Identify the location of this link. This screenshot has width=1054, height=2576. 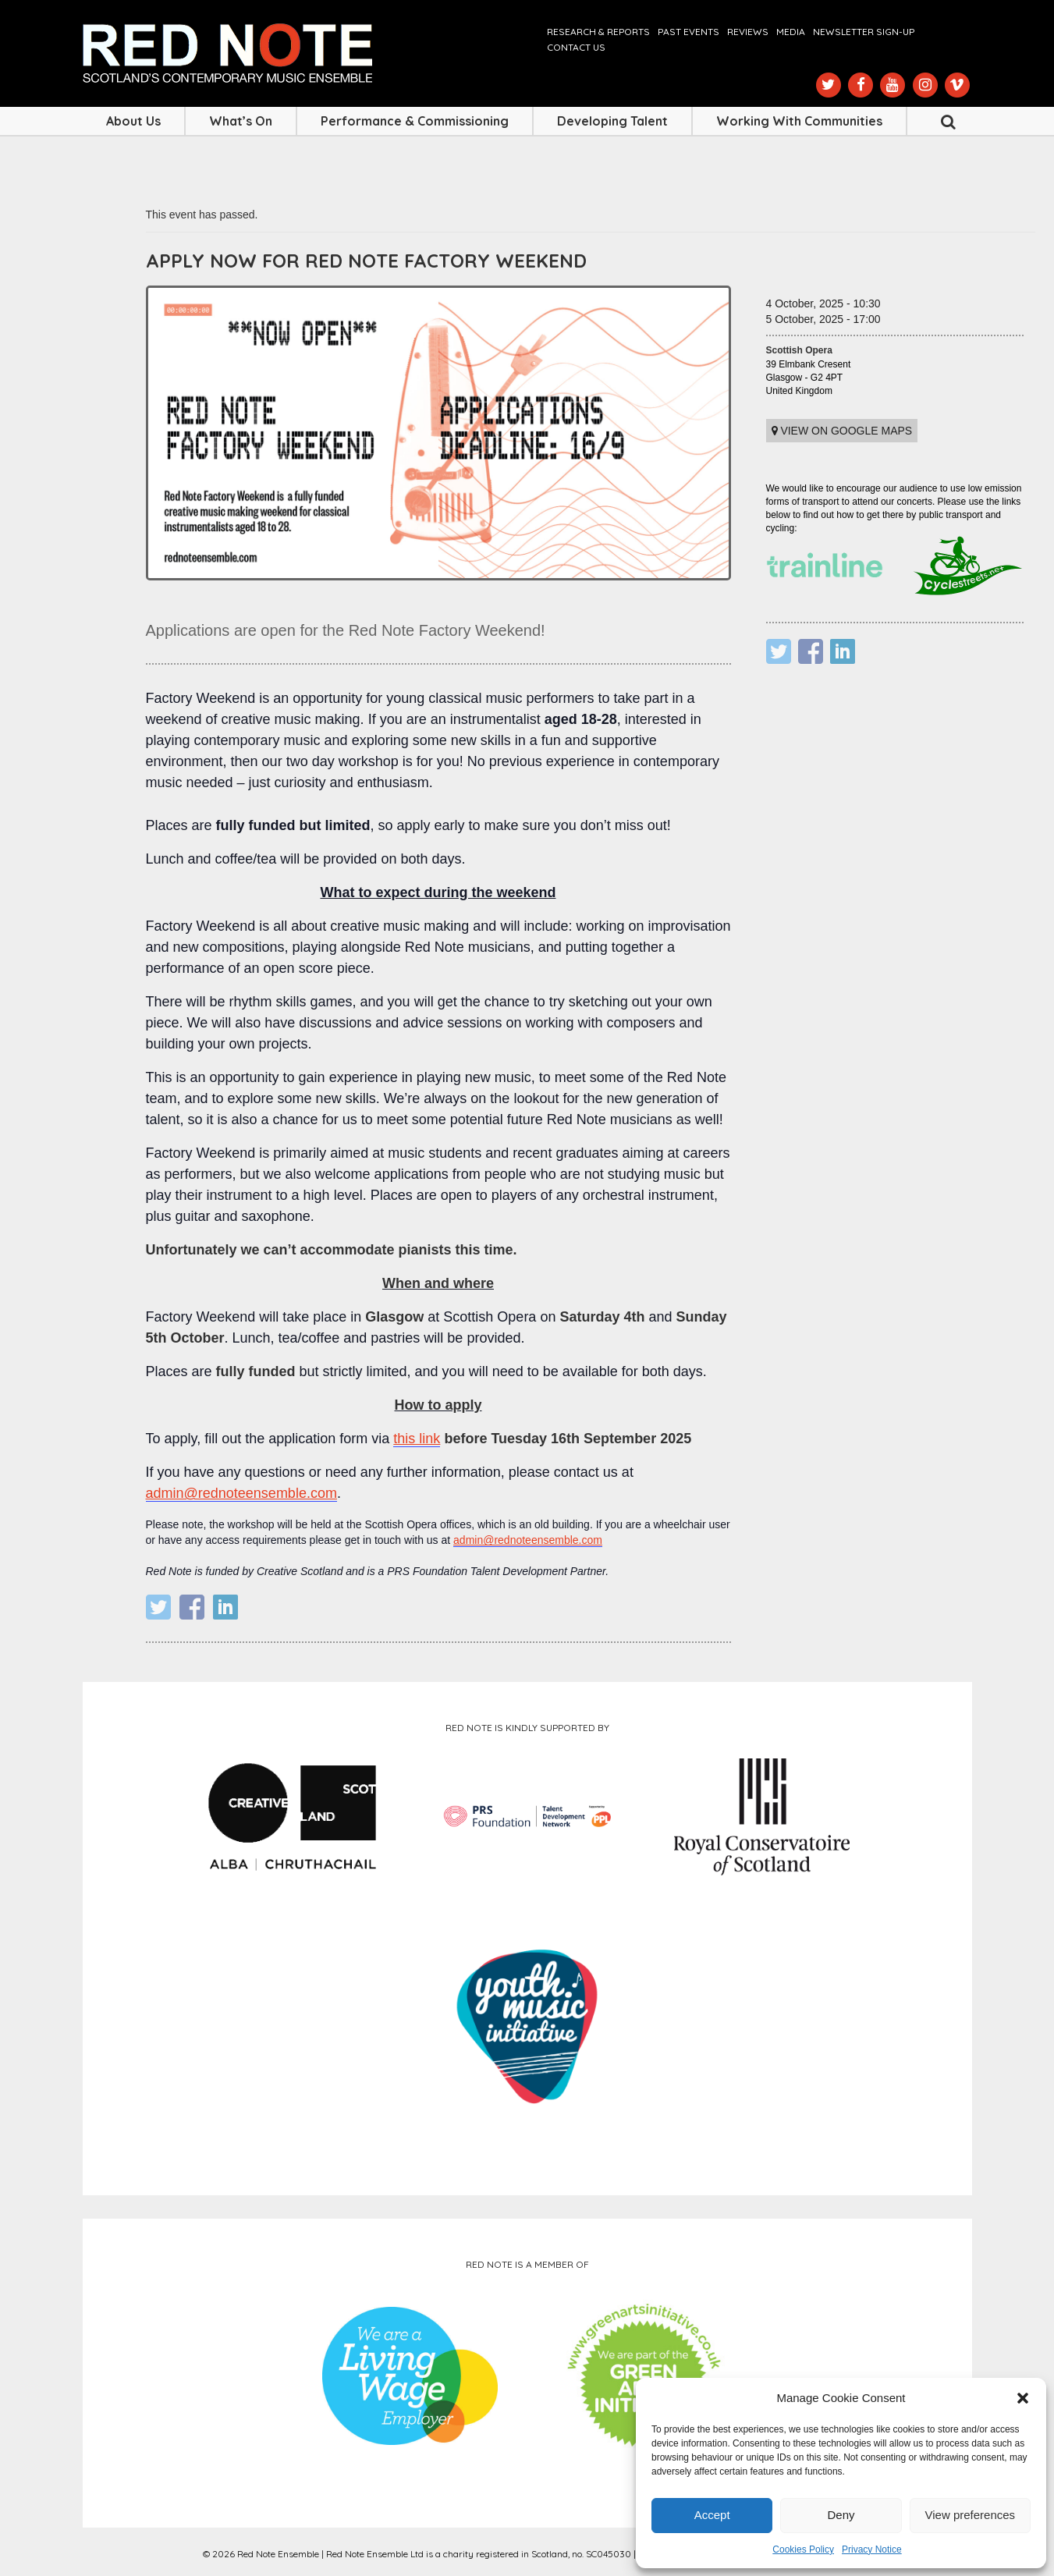
(416, 1438).